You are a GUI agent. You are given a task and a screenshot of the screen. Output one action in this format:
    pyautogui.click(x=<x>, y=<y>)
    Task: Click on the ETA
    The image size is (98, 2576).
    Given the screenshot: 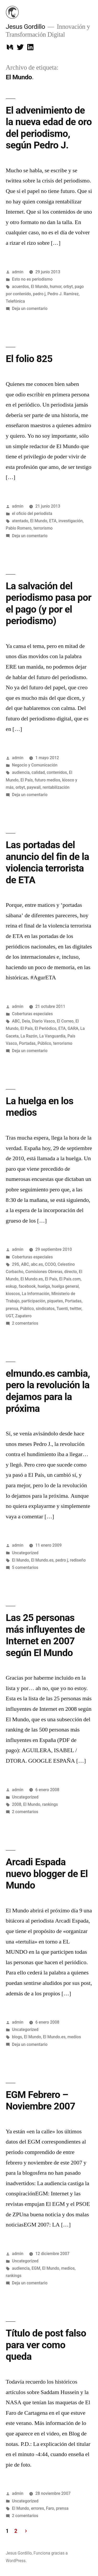 What is the action you would take?
    pyautogui.click(x=52, y=520)
    